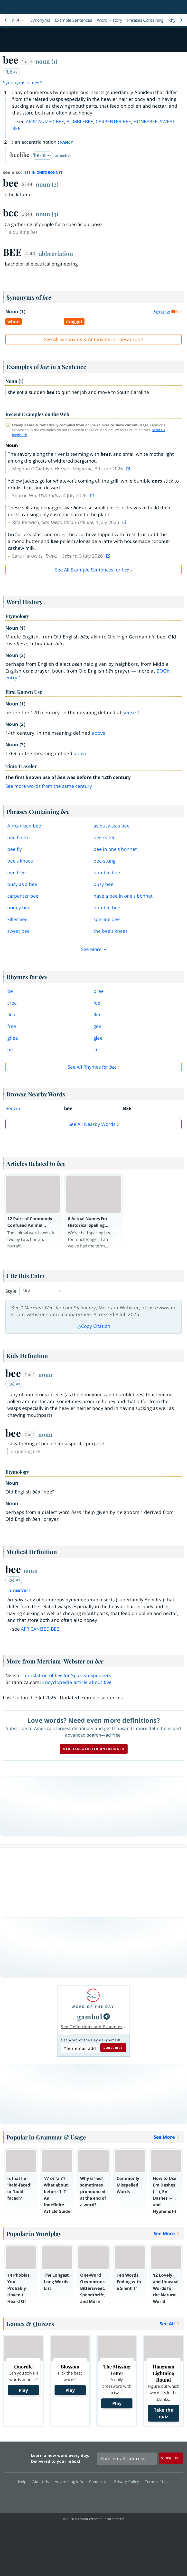 This screenshot has width=187, height=2576. I want to click on sweat bee, so click(18, 931).